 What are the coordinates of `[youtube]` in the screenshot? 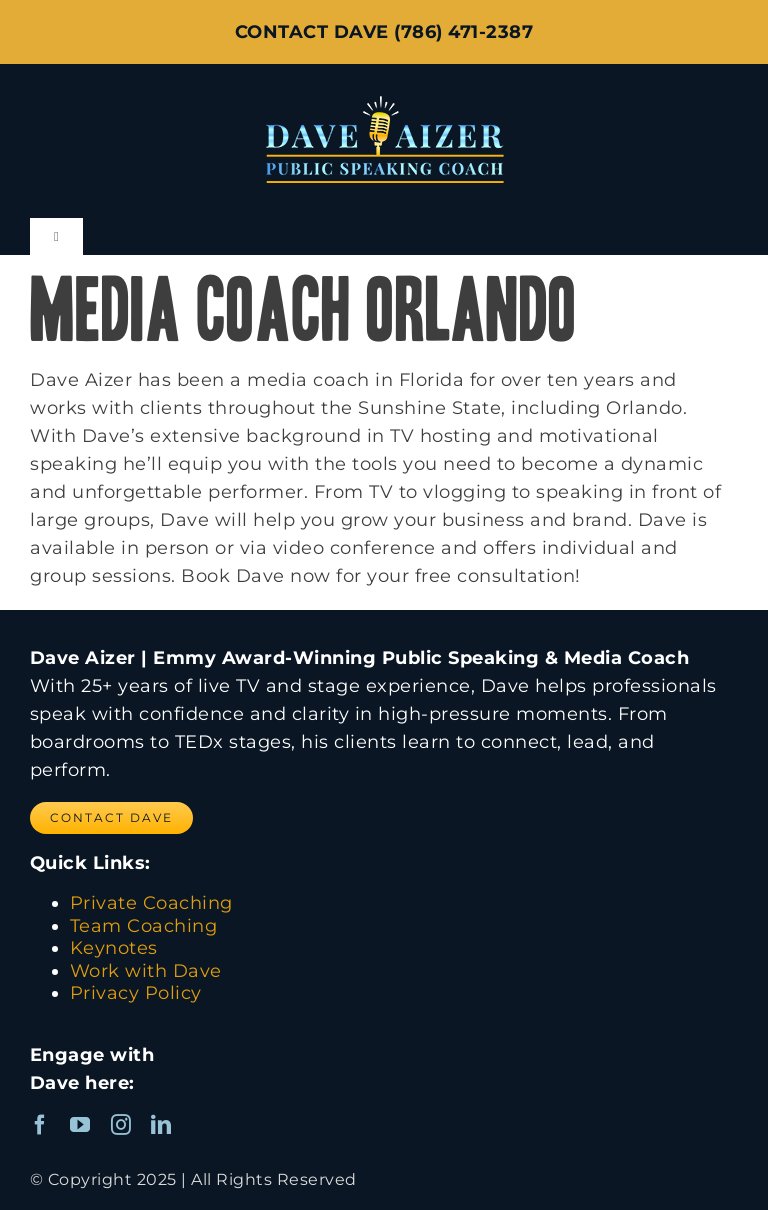 It's located at (80, 1125).